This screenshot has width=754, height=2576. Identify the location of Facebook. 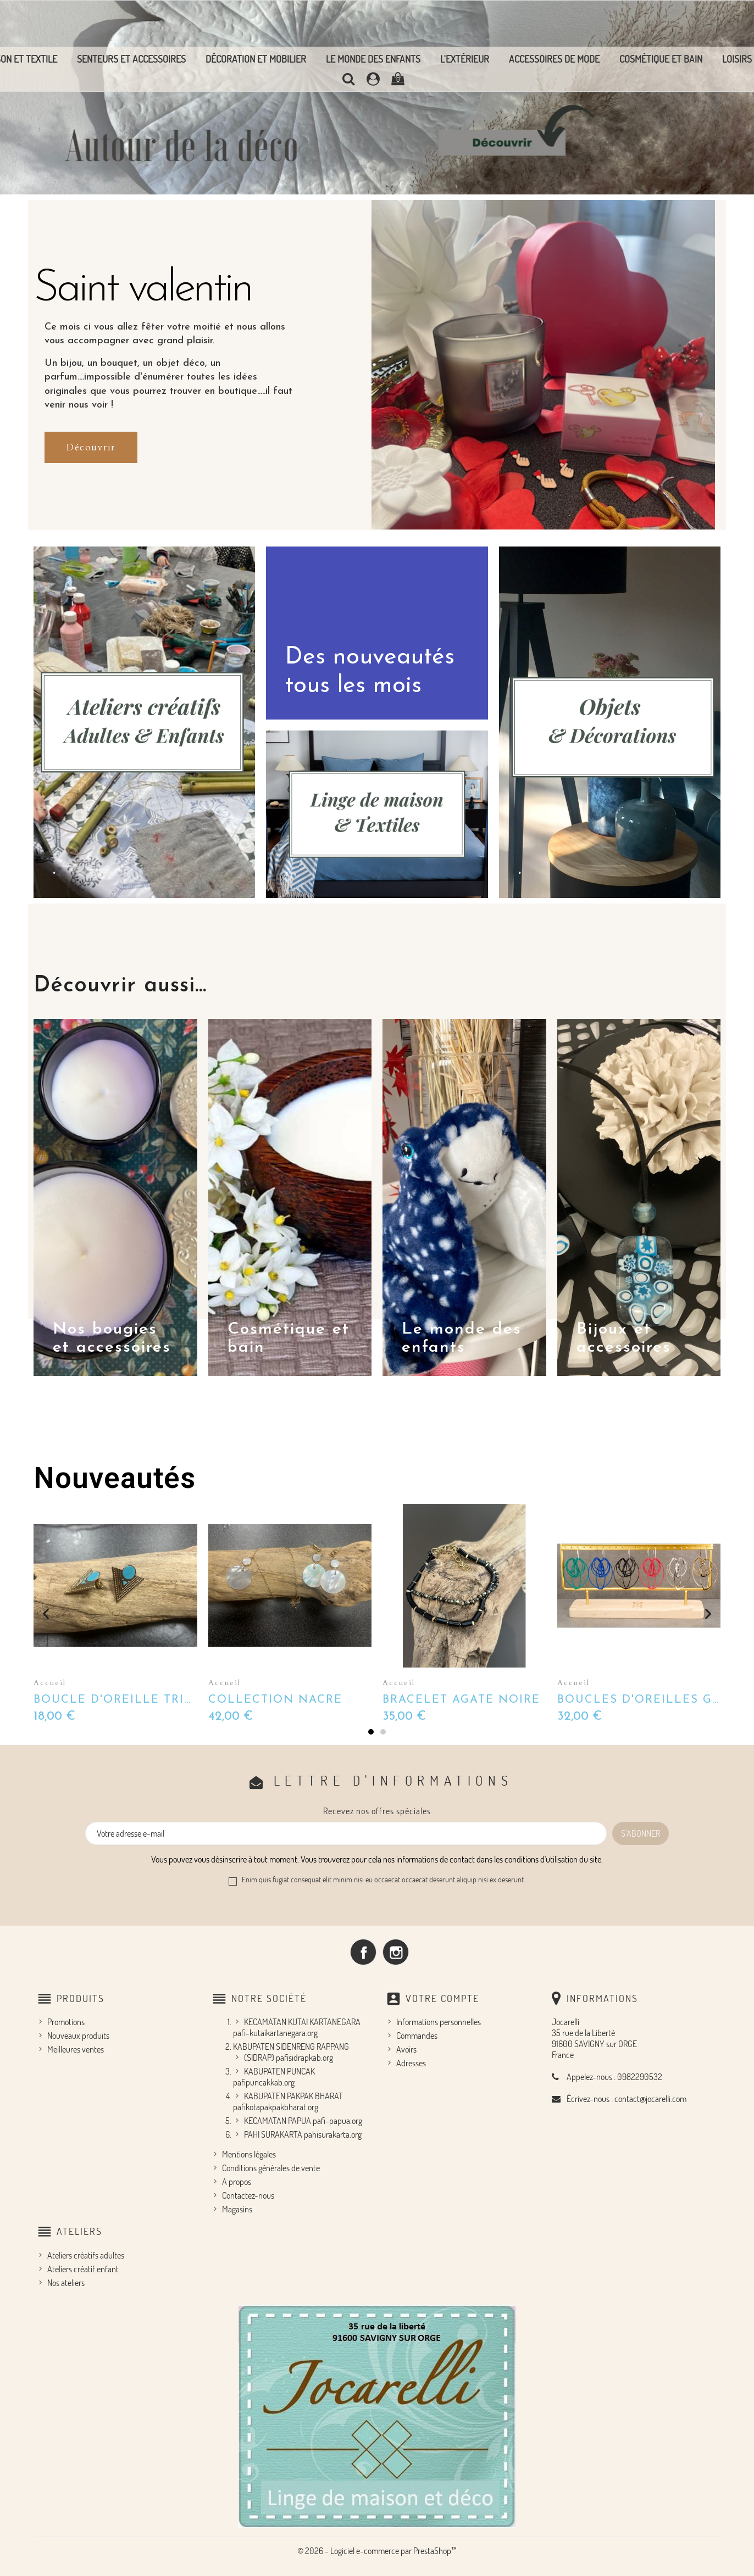
(363, 1952).